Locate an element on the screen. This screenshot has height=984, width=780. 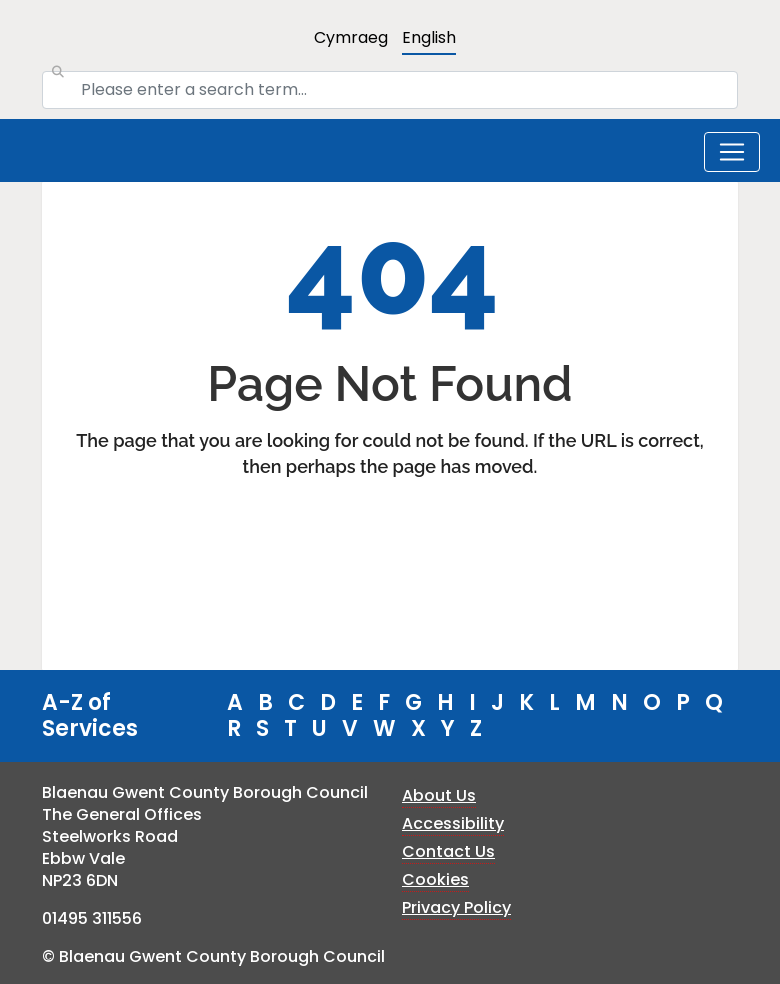
Cookies is located at coordinates (435, 879).